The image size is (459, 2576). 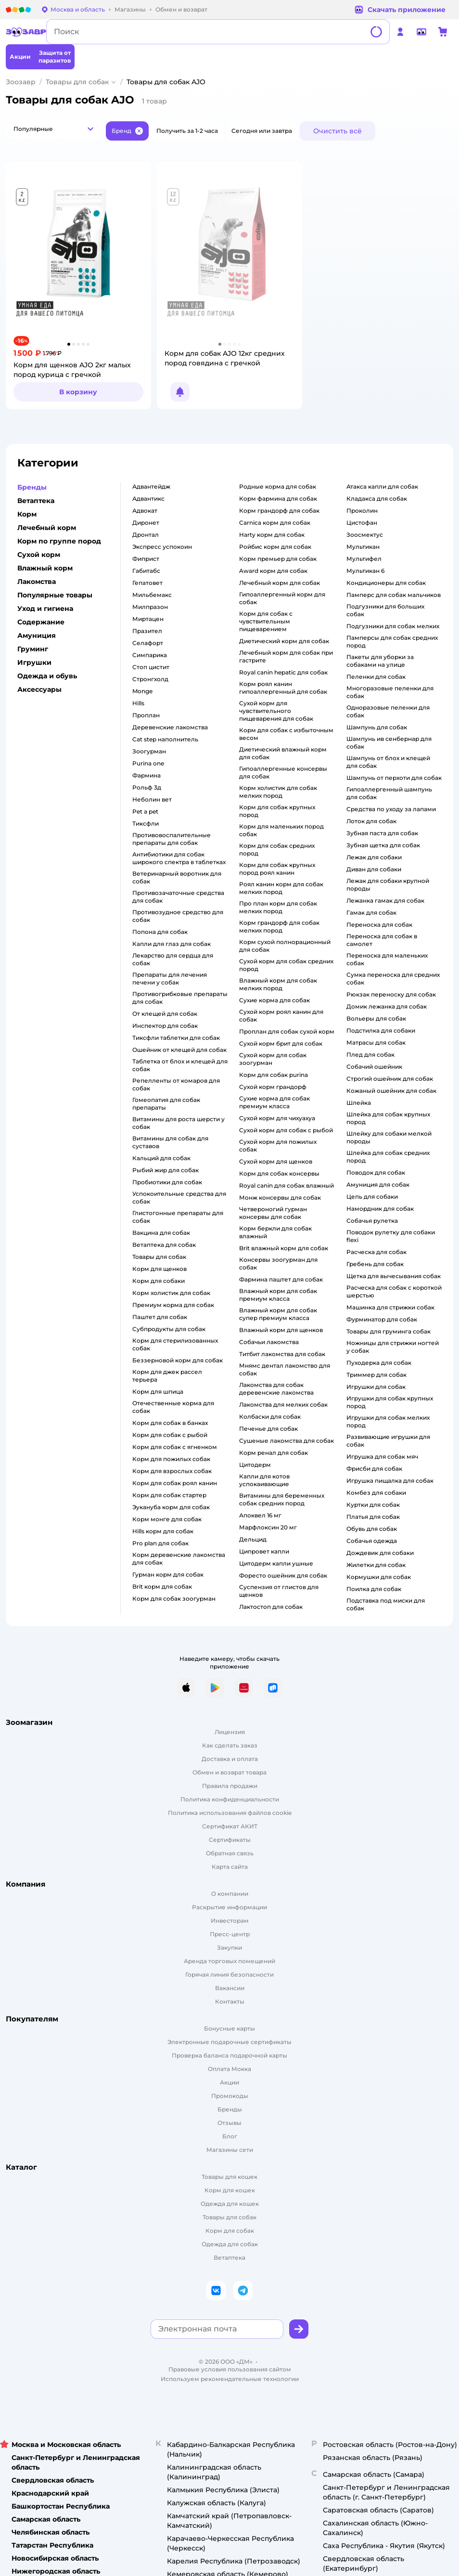 I want to click on суспензия от глистов для щенков, so click(x=279, y=1590).